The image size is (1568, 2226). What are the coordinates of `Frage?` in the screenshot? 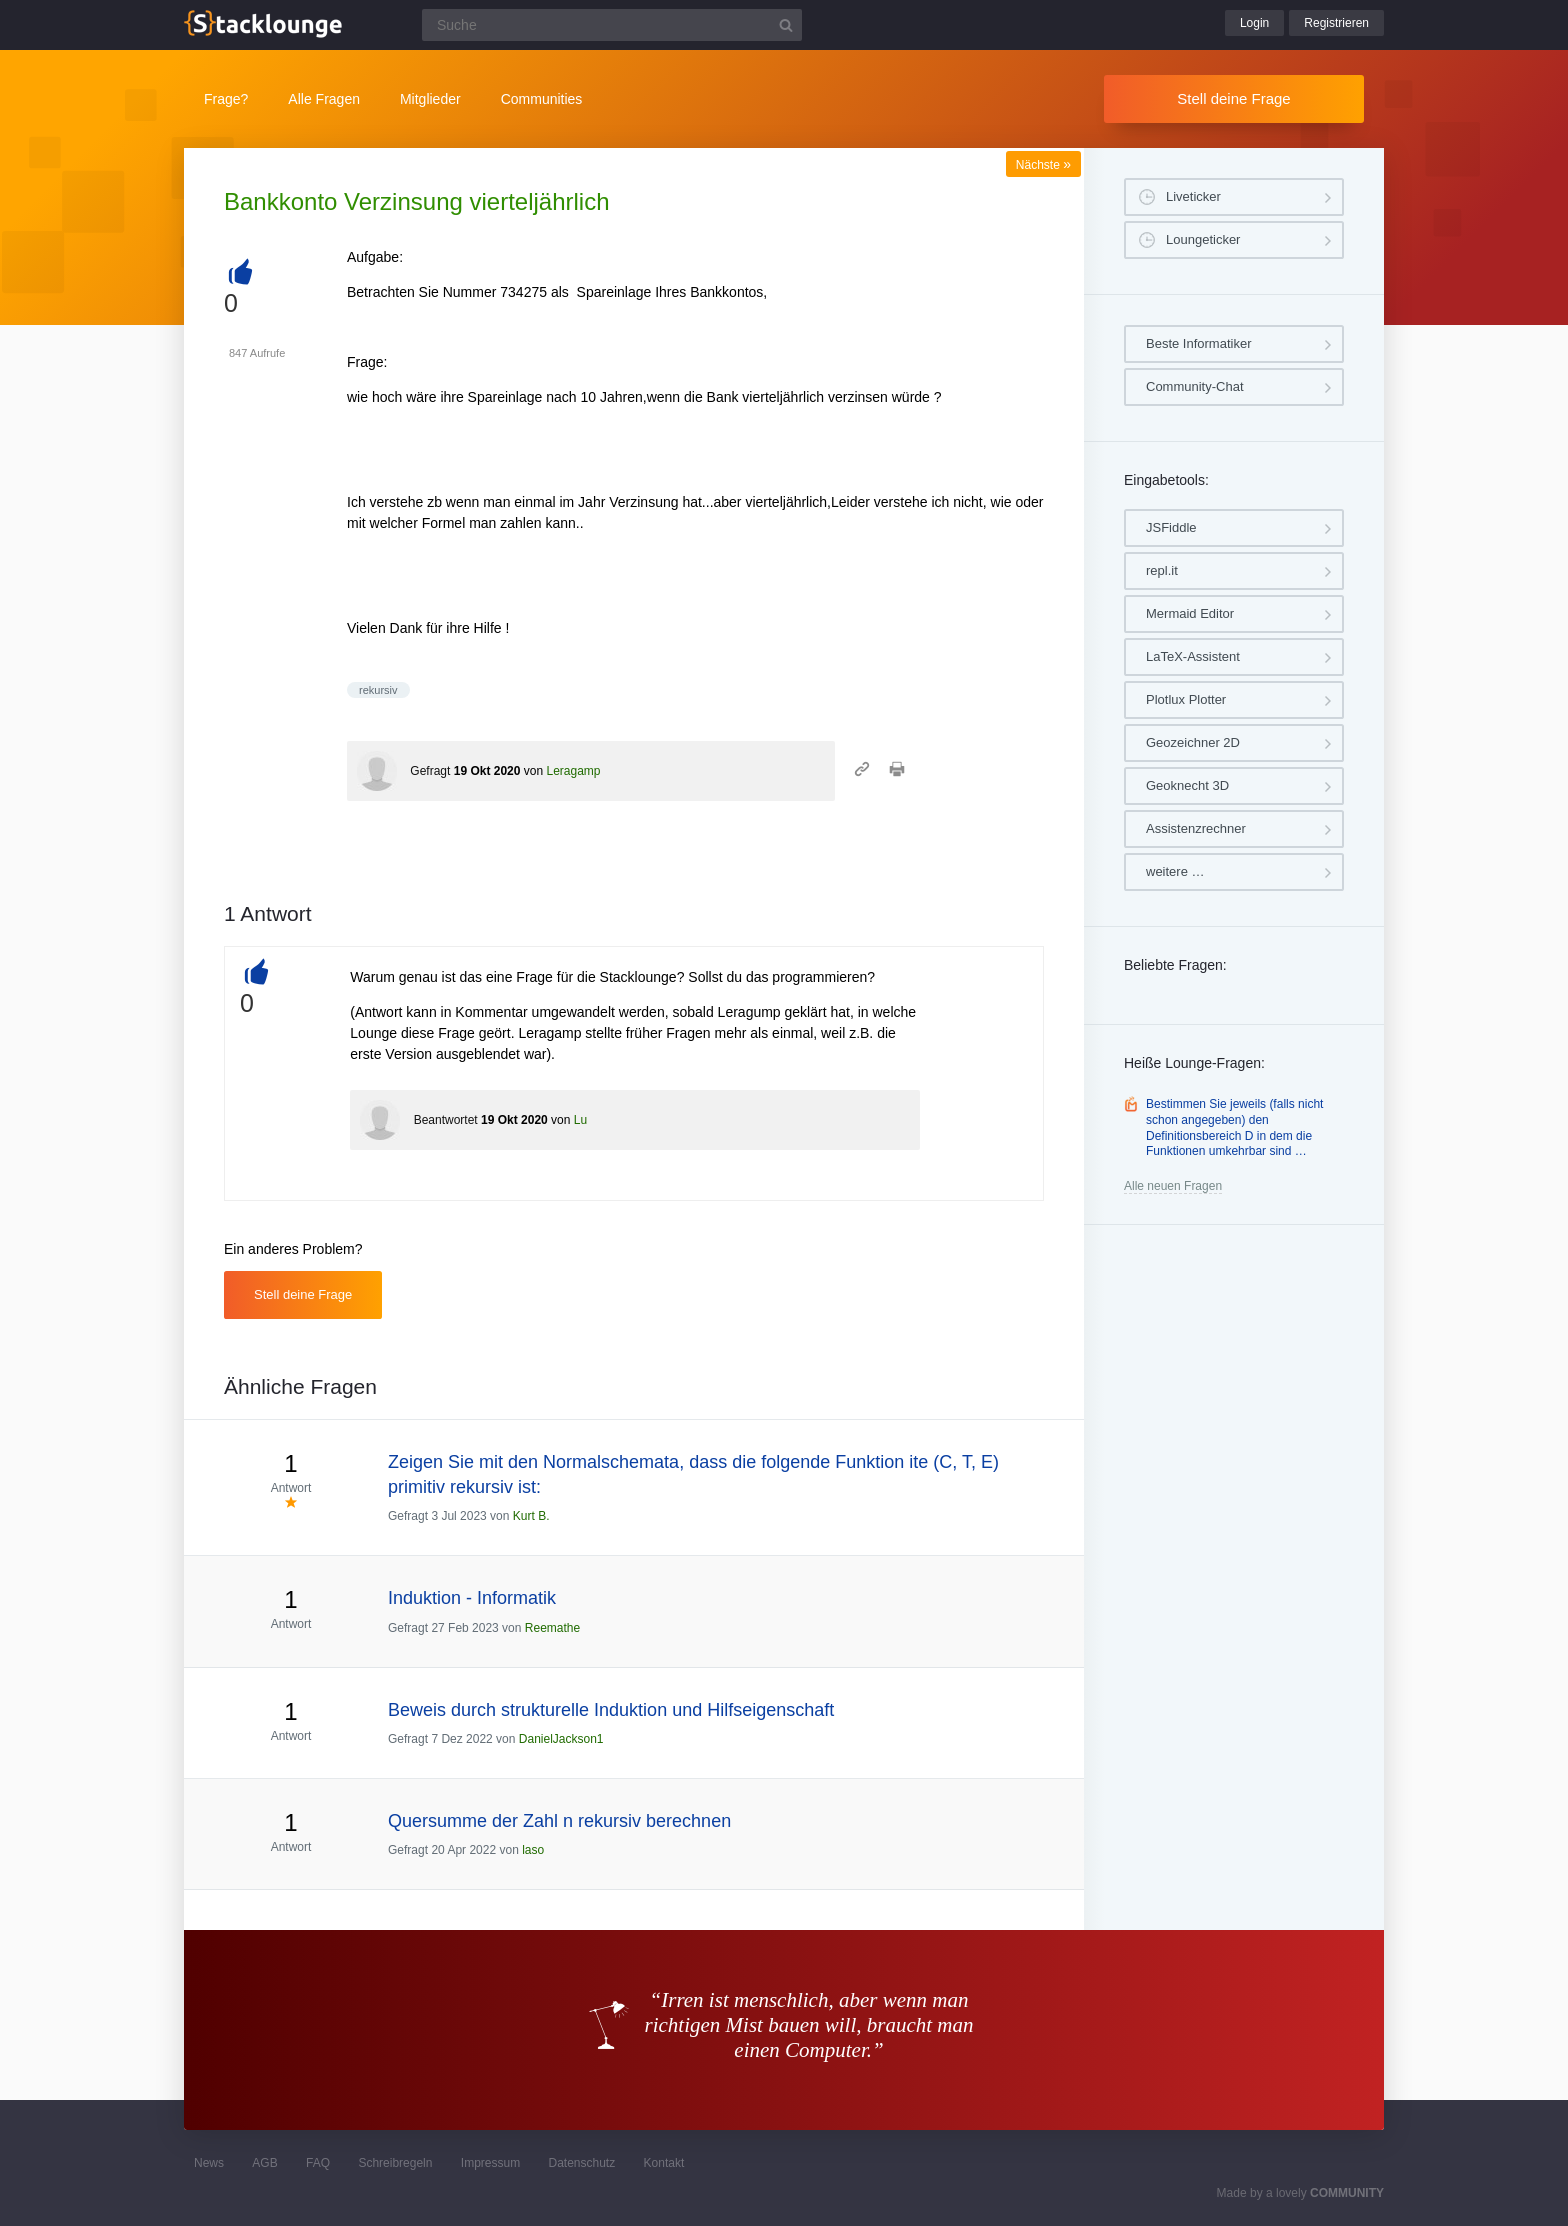 It's located at (226, 99).